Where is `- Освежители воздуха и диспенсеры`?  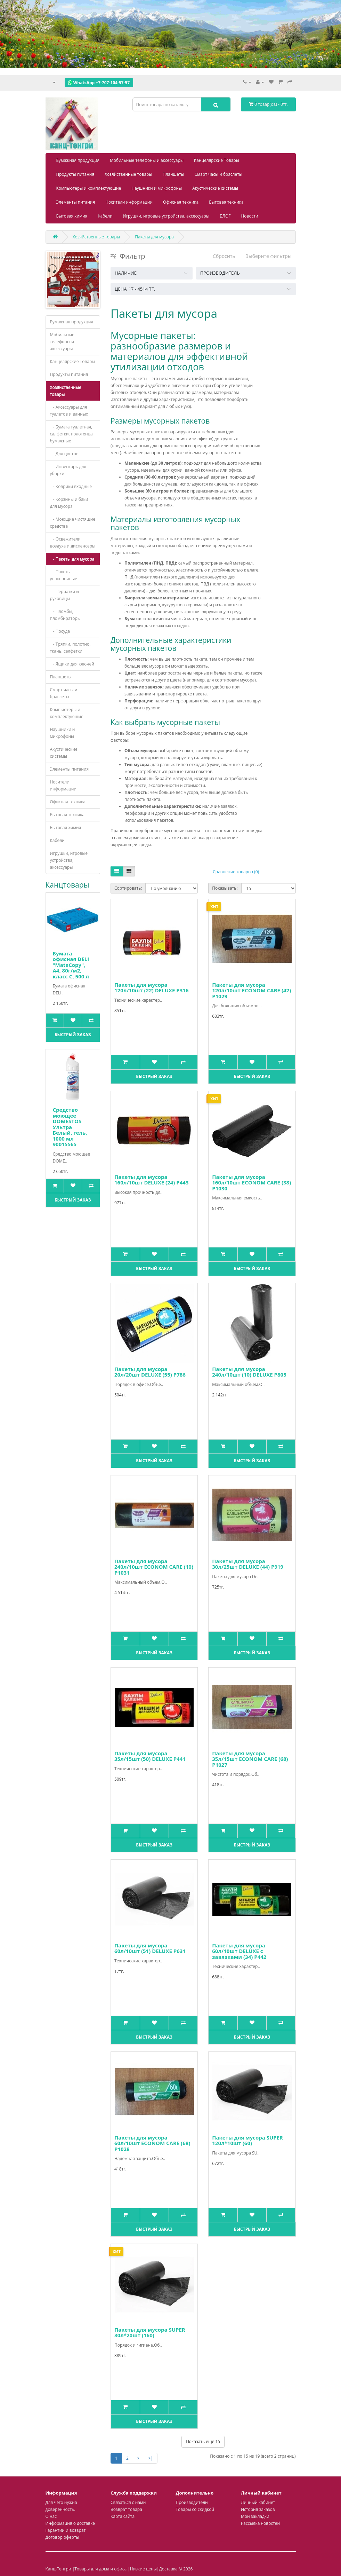 - Освежители воздуха и диспенсеры is located at coordinates (73, 542).